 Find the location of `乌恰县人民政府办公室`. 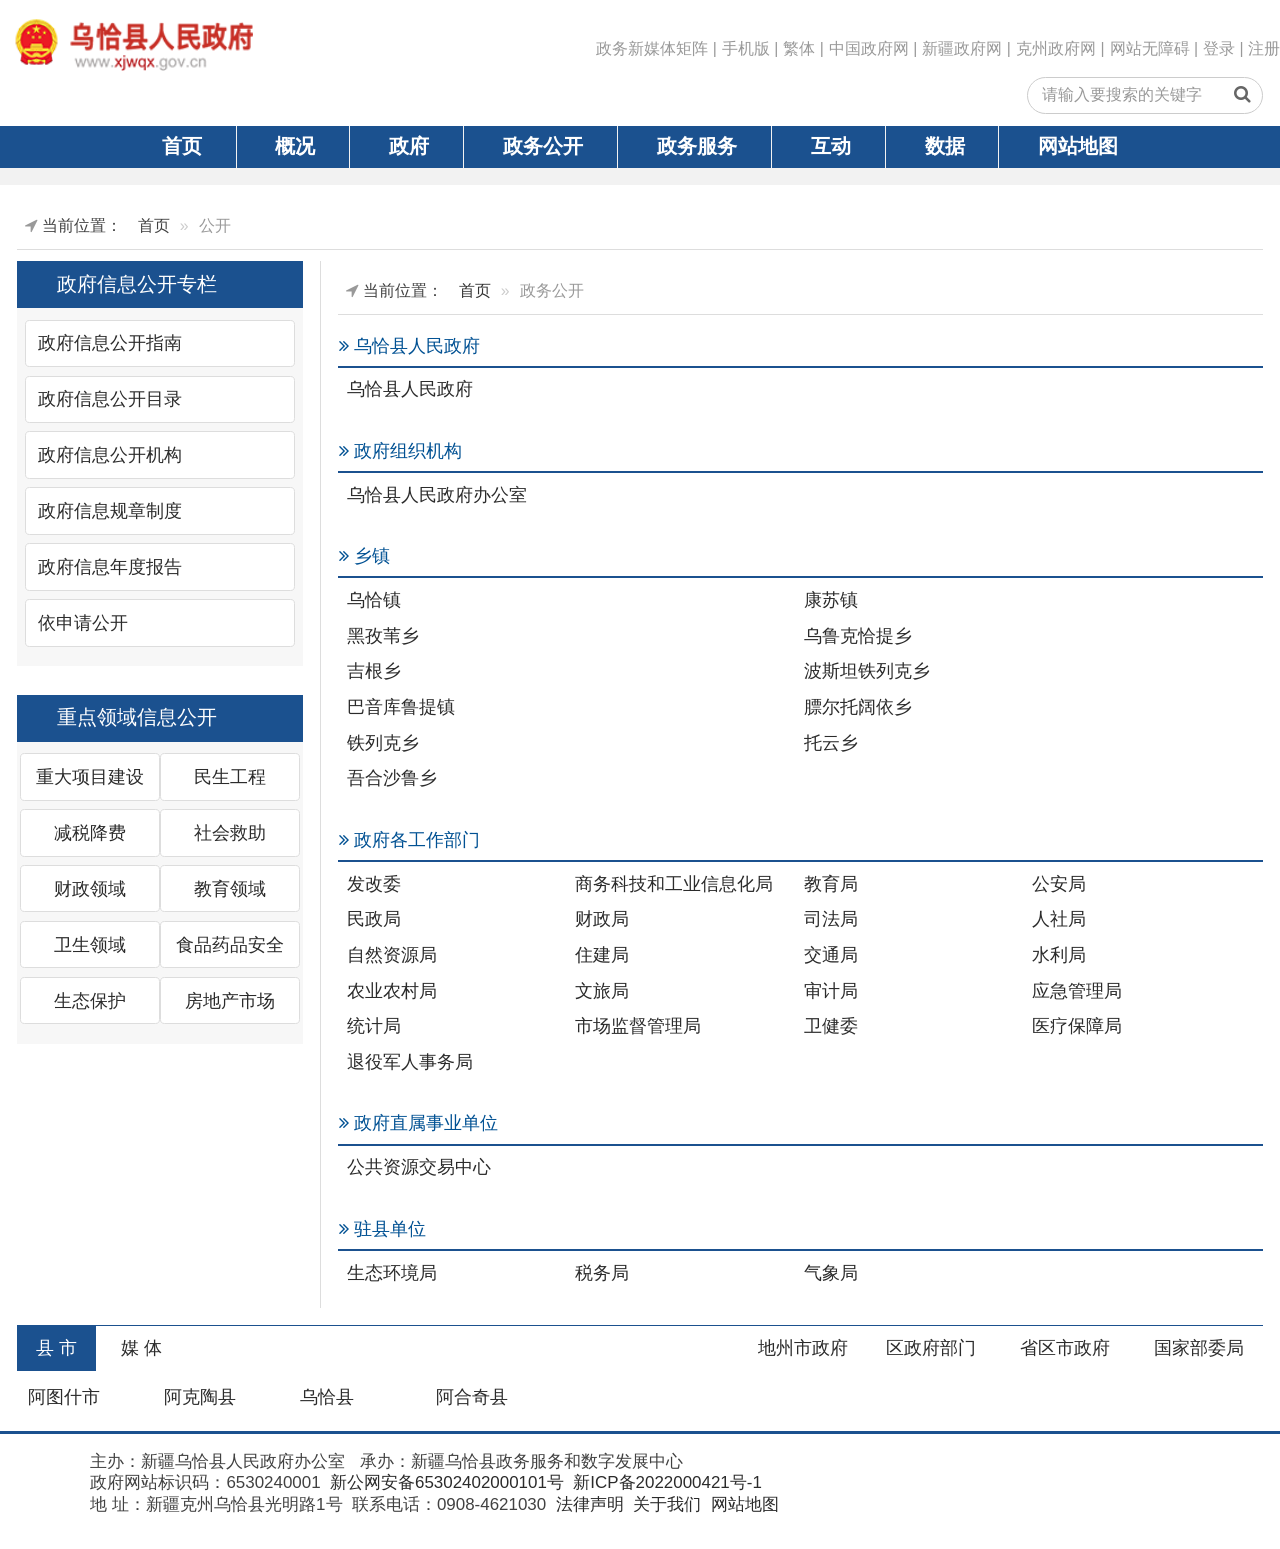

乌恰县人民政府办公室 is located at coordinates (437, 495).